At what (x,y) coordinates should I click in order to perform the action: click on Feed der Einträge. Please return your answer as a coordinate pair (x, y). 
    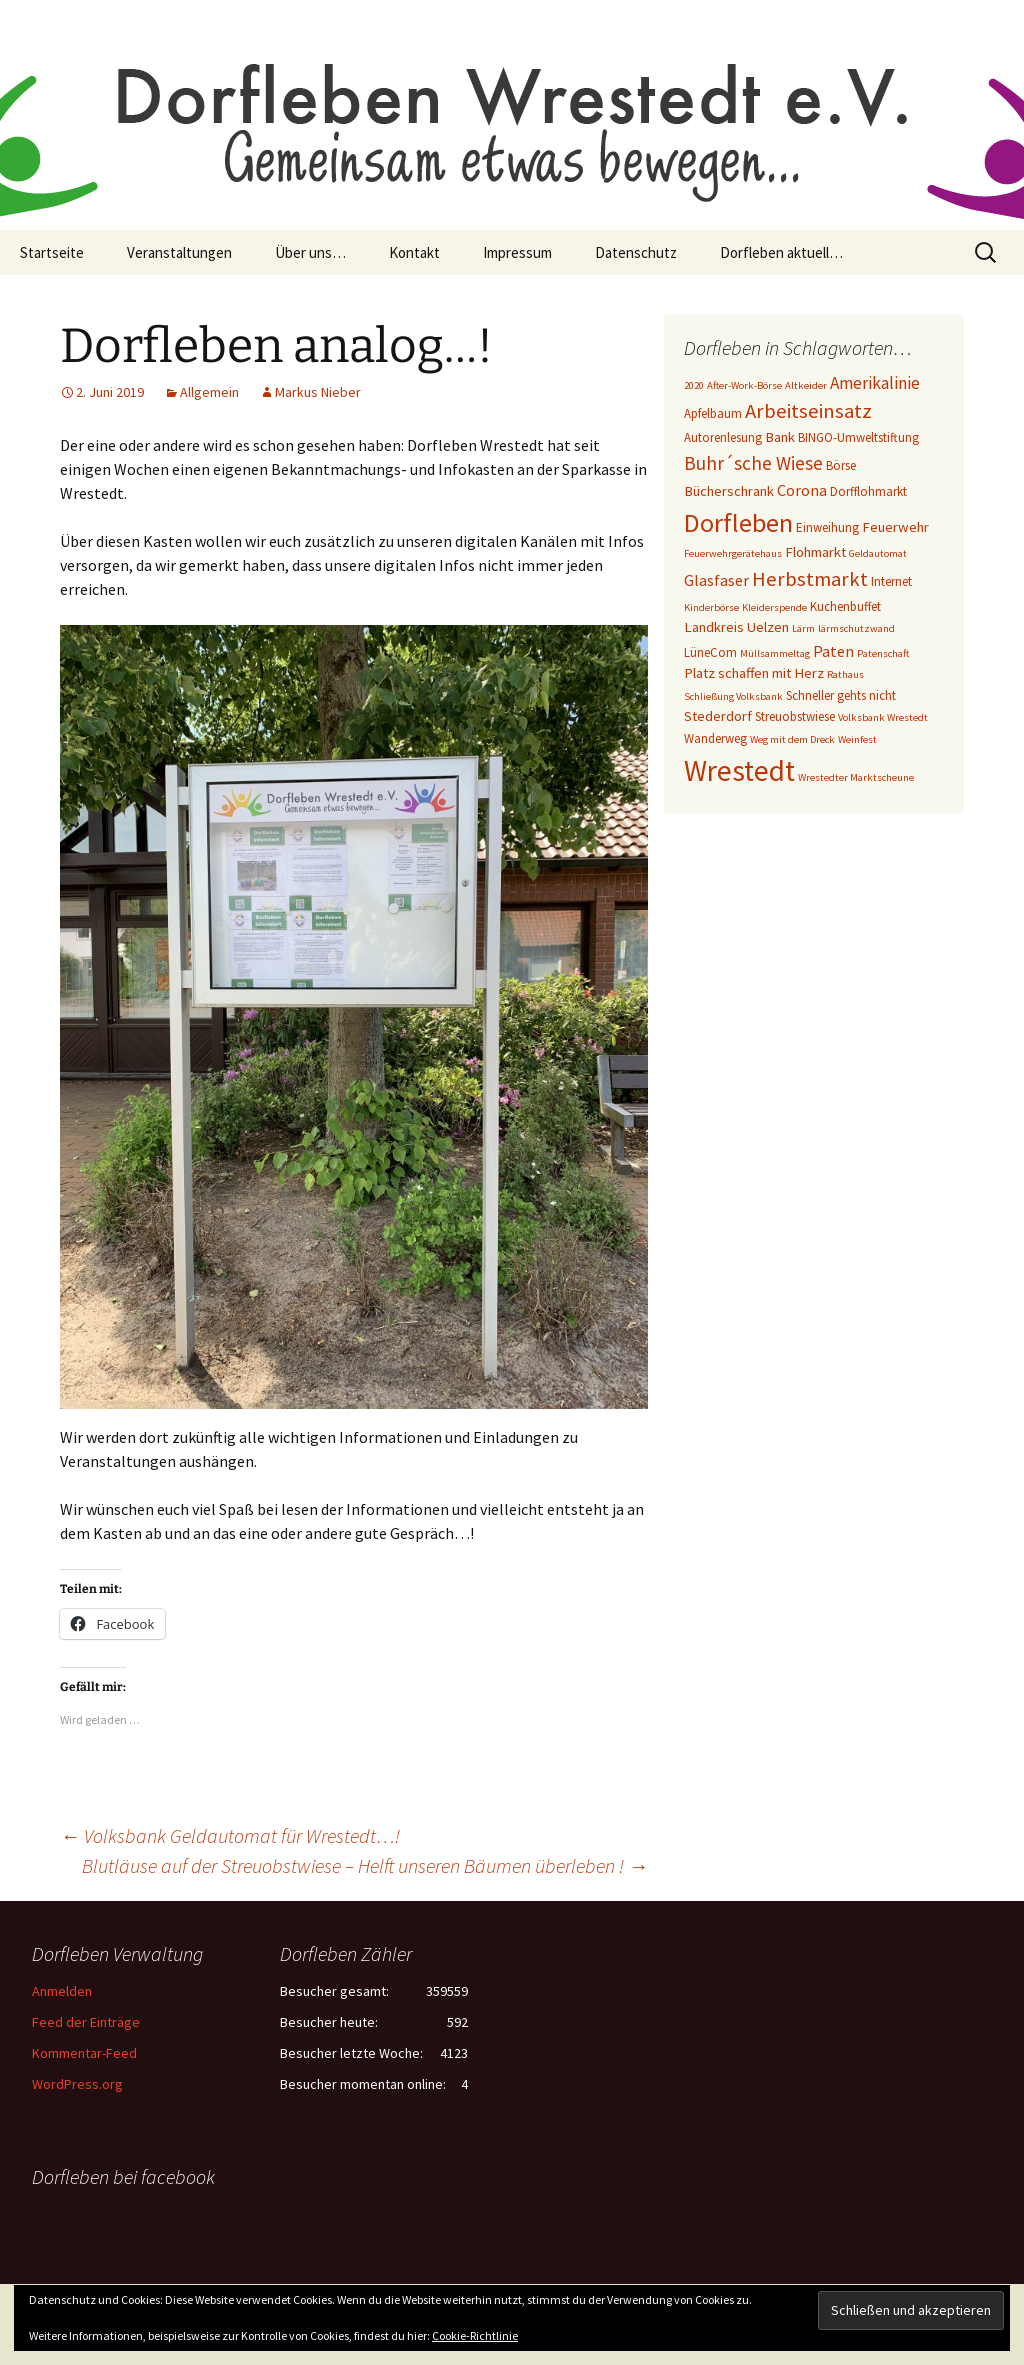
    Looking at the image, I should click on (86, 2022).